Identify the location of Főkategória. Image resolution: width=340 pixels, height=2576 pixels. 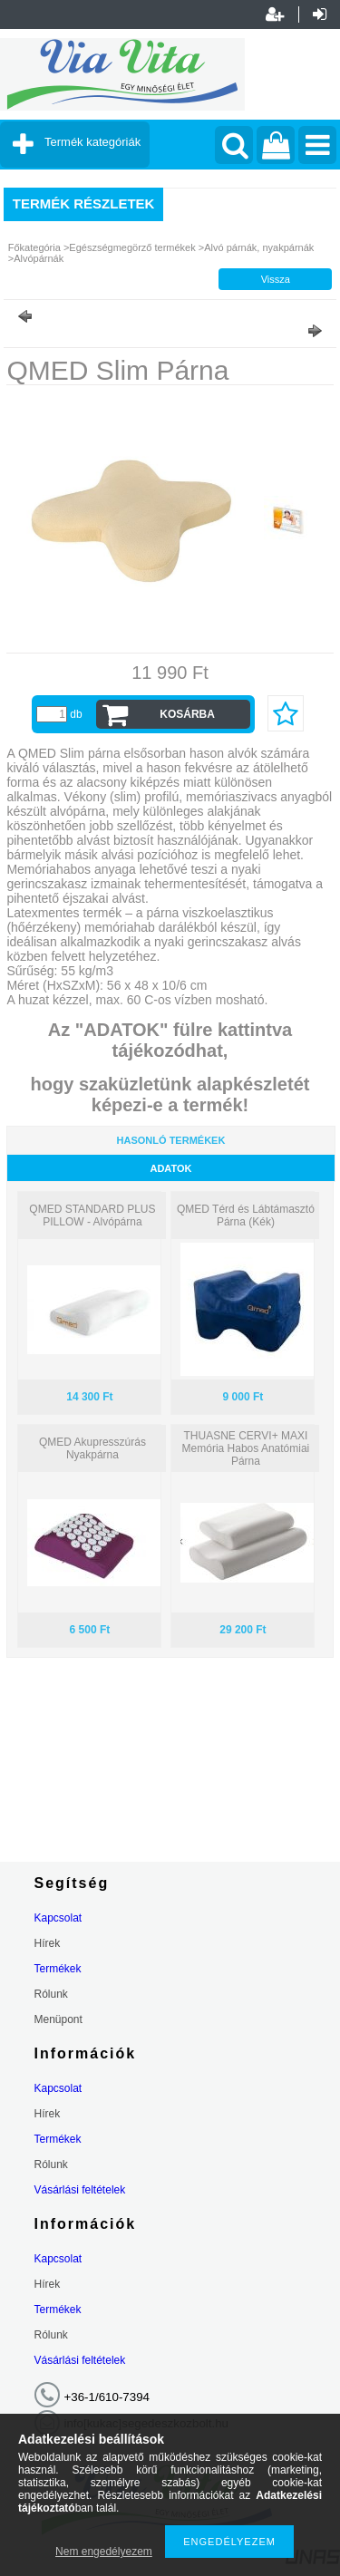
(34, 247).